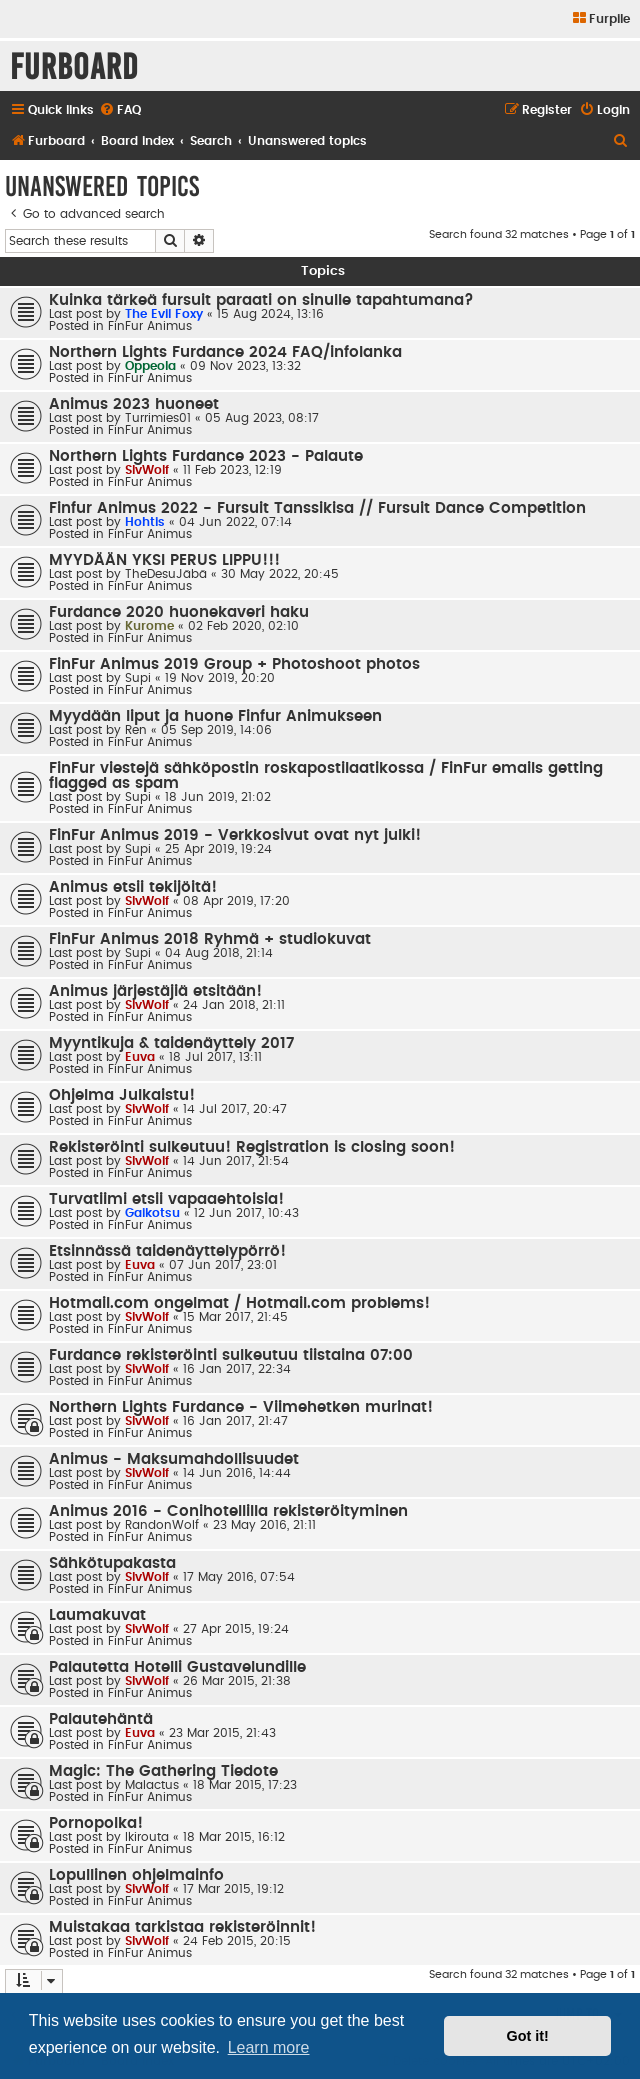 This screenshot has width=640, height=2079. Describe the element at coordinates (167, 1251) in the screenshot. I see `Etsinnässä taidenäyttelypörrö!` at that location.